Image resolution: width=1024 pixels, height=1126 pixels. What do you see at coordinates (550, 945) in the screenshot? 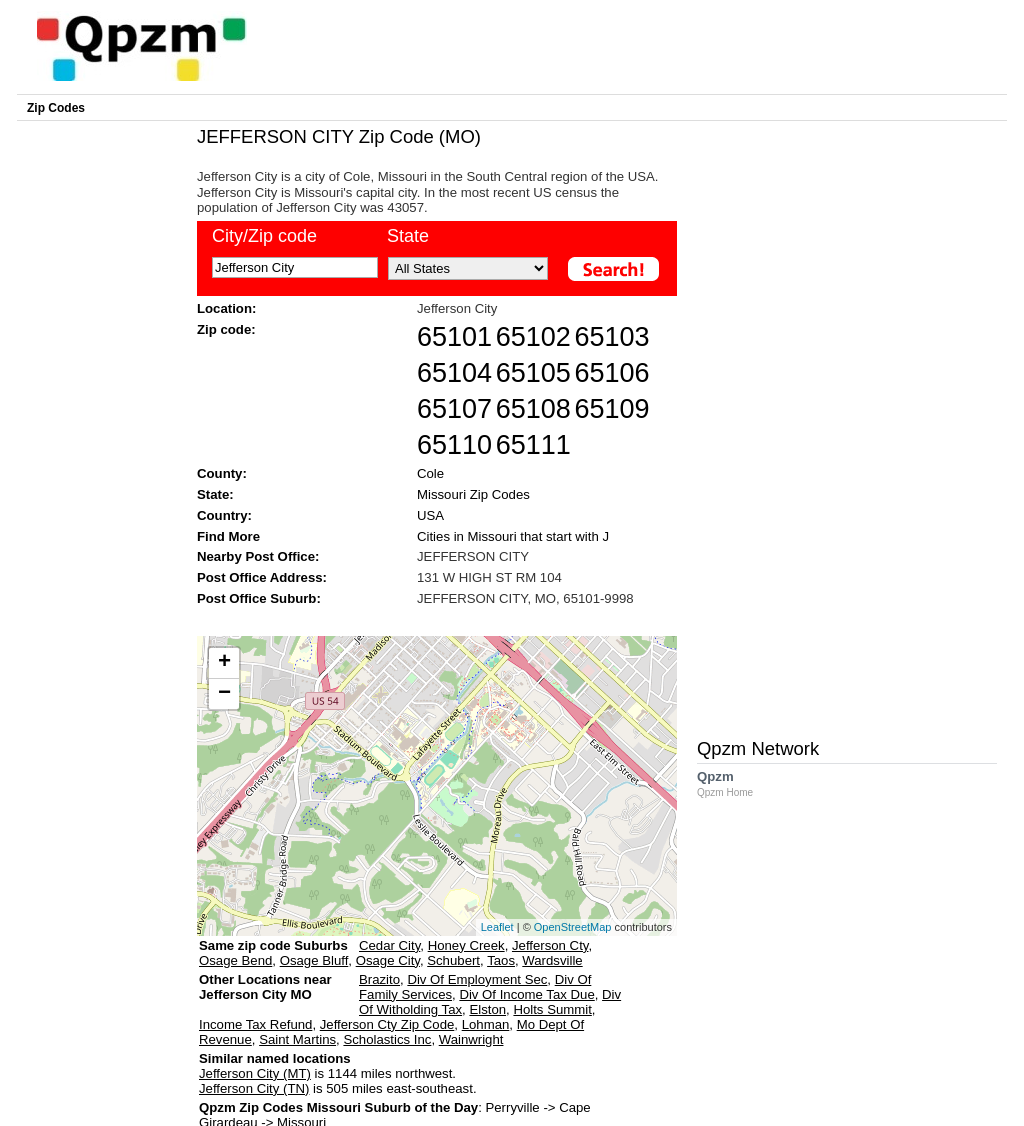
I see `Jefferson Cty` at bounding box center [550, 945].